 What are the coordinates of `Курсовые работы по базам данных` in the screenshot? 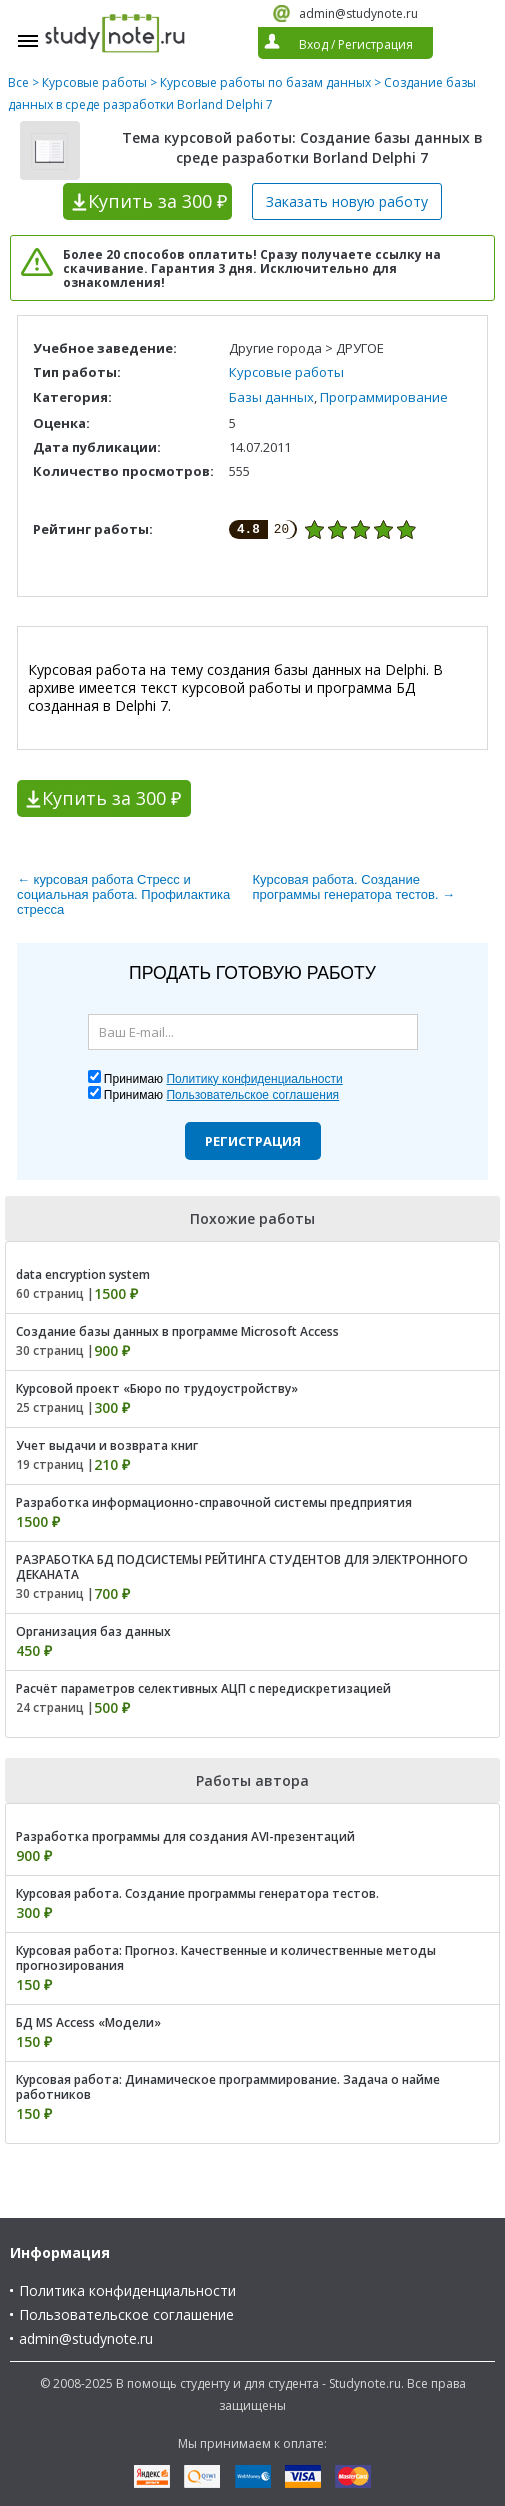 It's located at (265, 82).